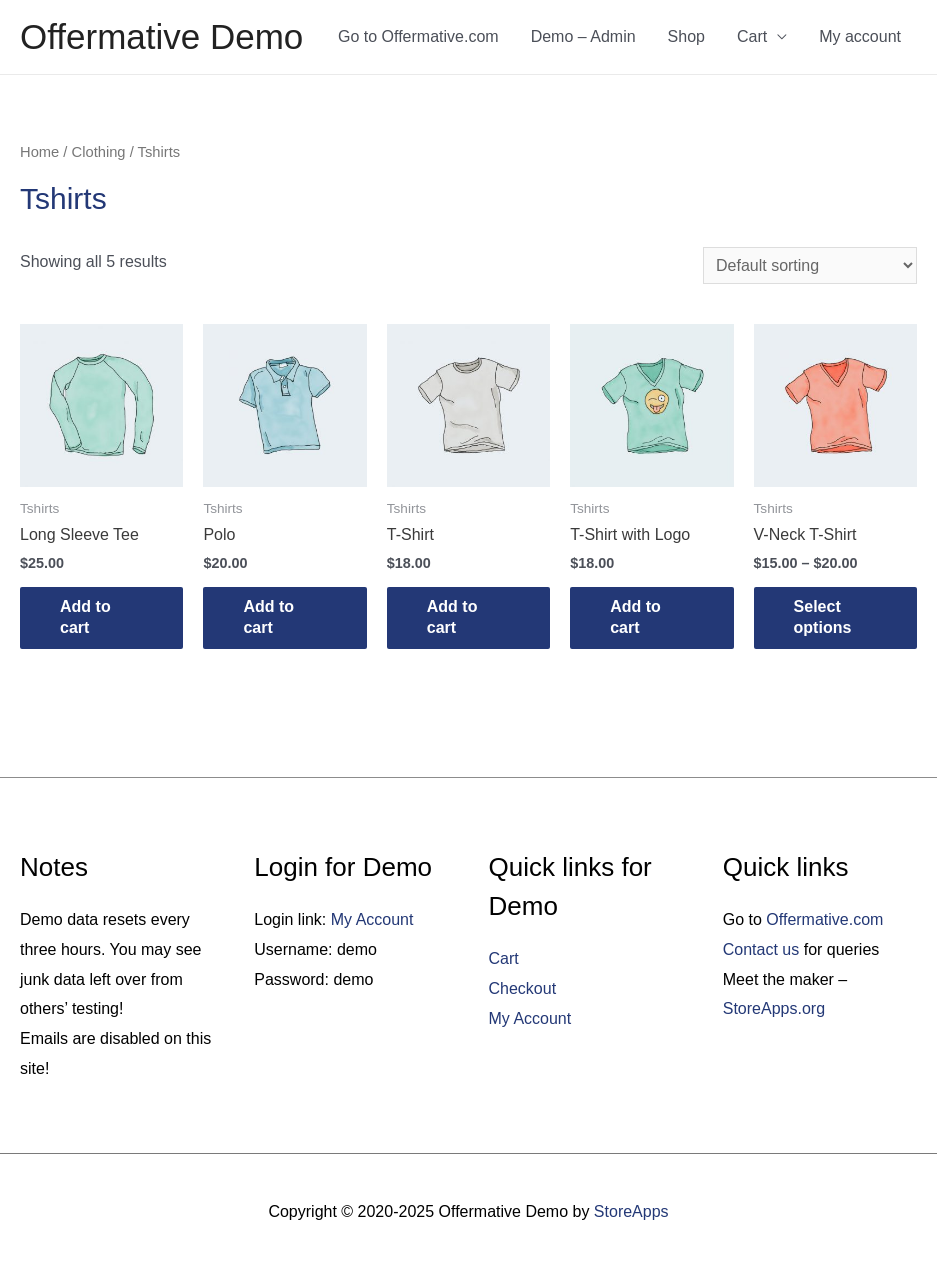 The image size is (937, 1269). I want to click on Contact us, so click(761, 949).